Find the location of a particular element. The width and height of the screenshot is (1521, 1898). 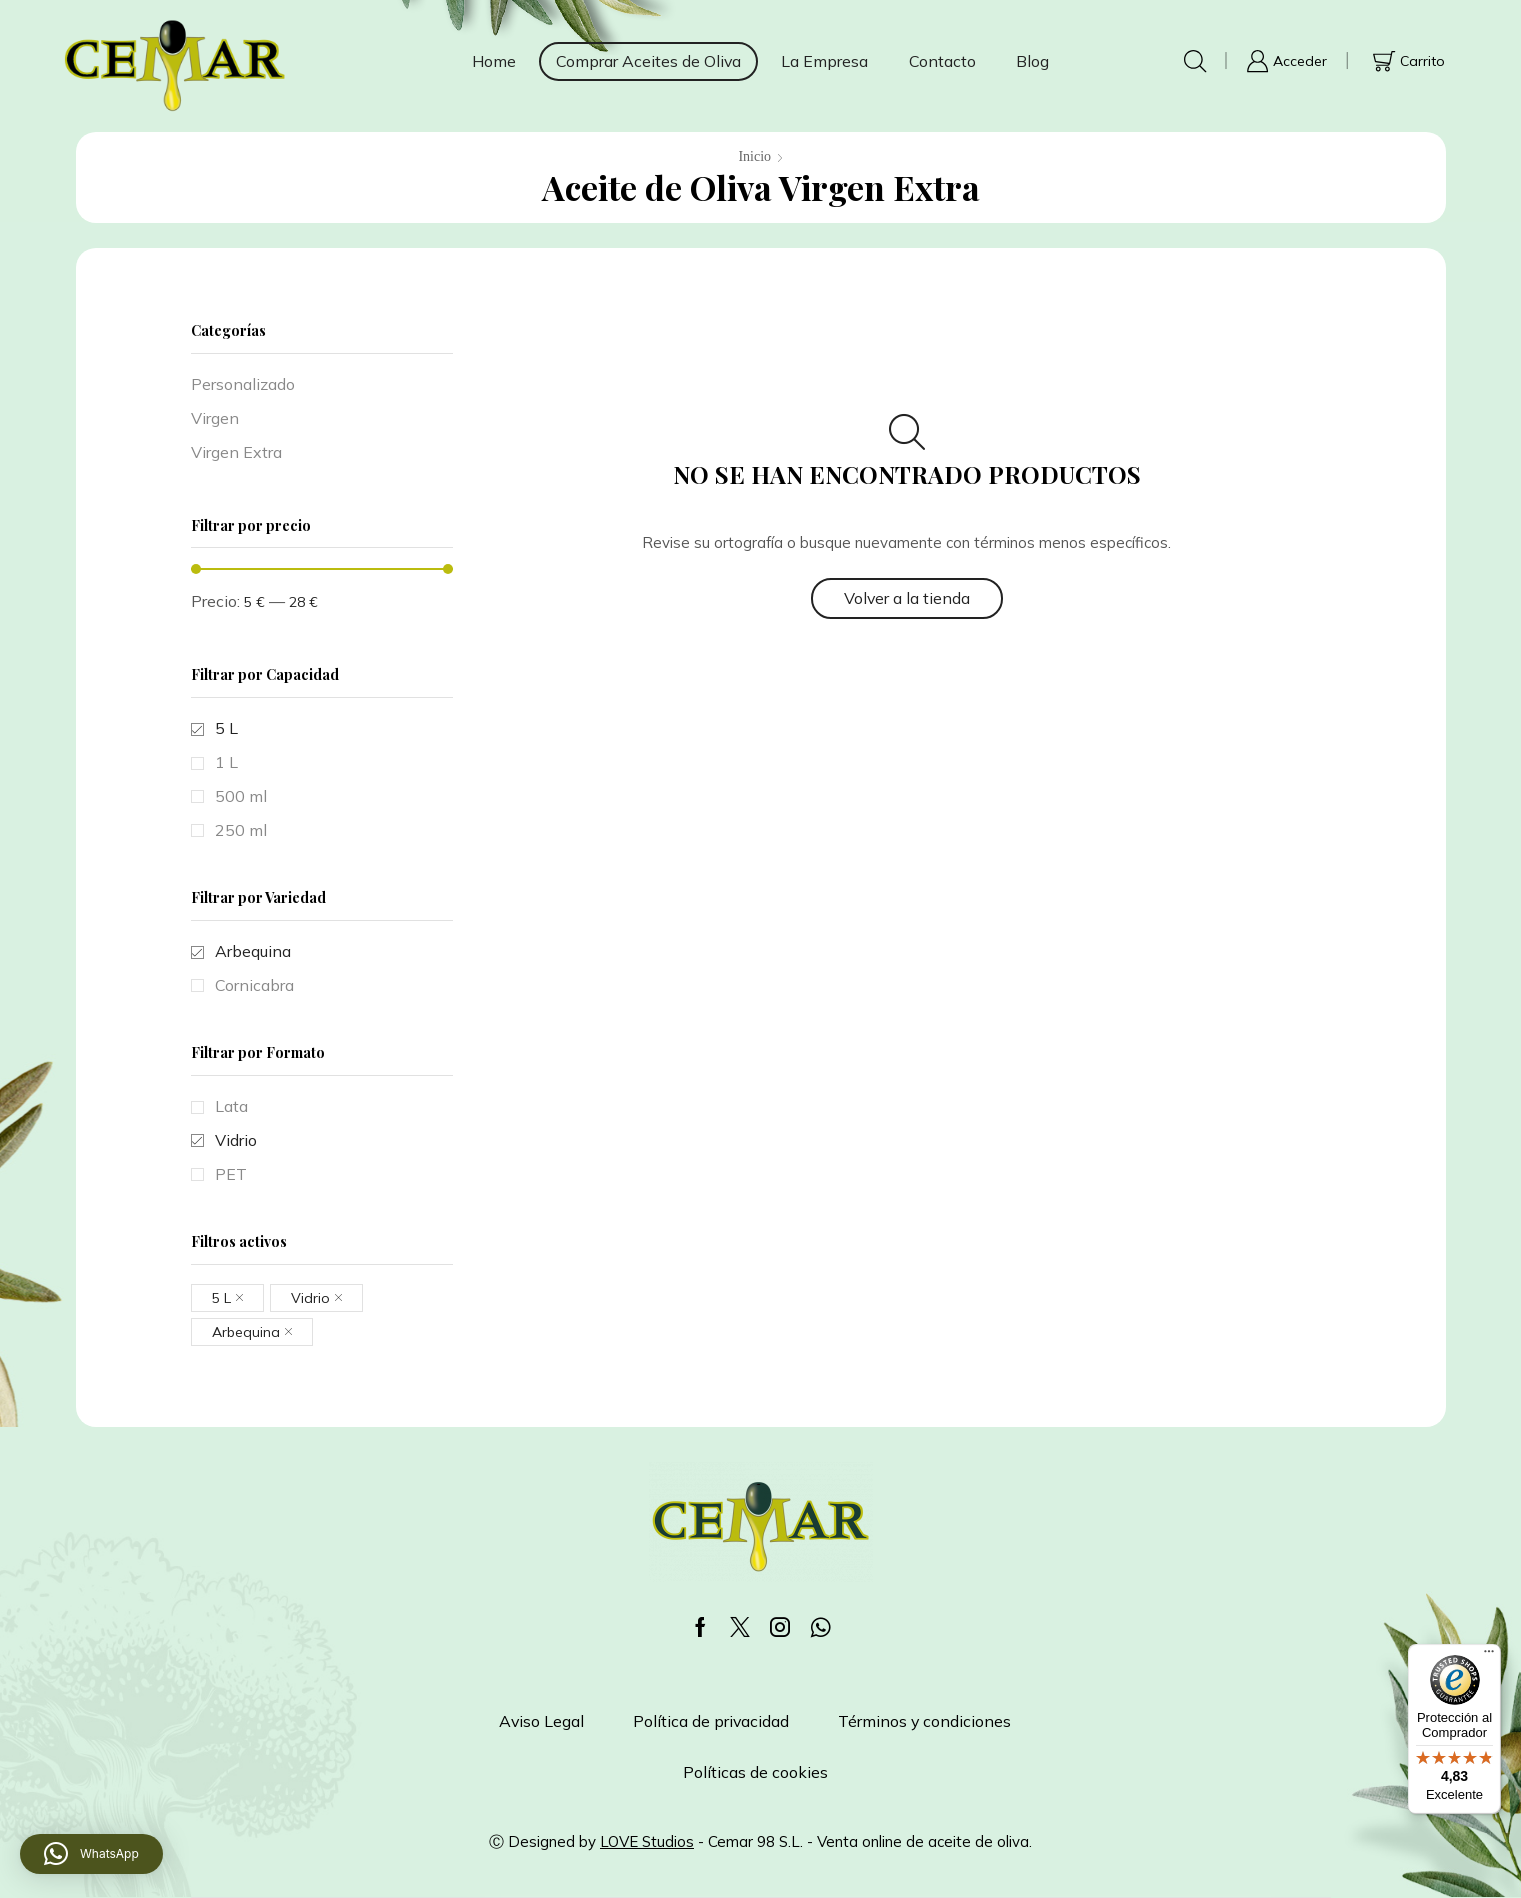

Blog is located at coordinates (1032, 61).